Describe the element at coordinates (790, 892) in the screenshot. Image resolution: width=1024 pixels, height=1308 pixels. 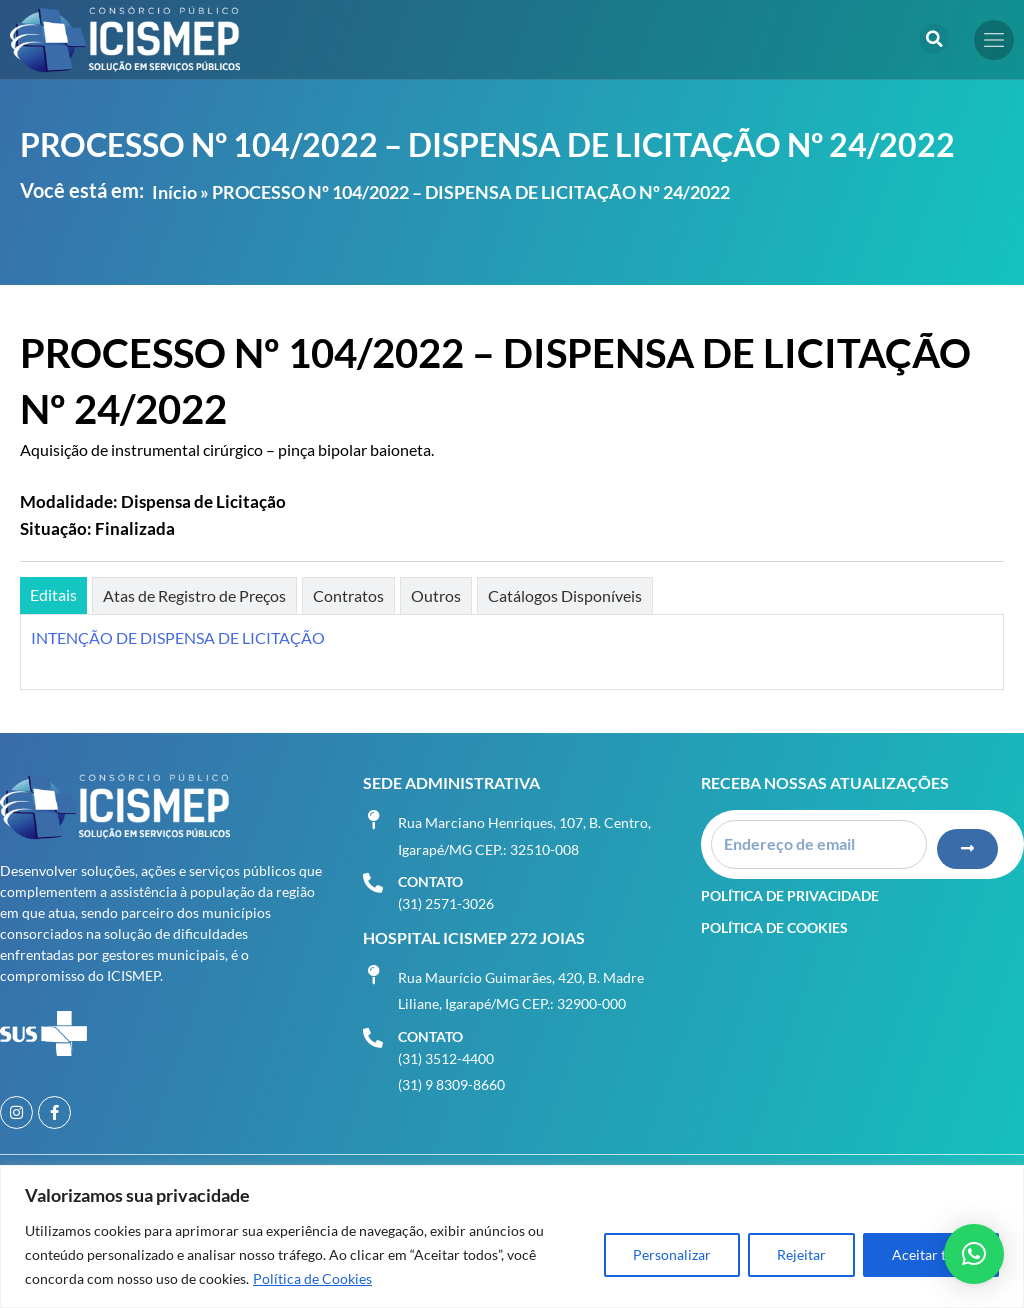
I see `Política de Privacidade` at that location.